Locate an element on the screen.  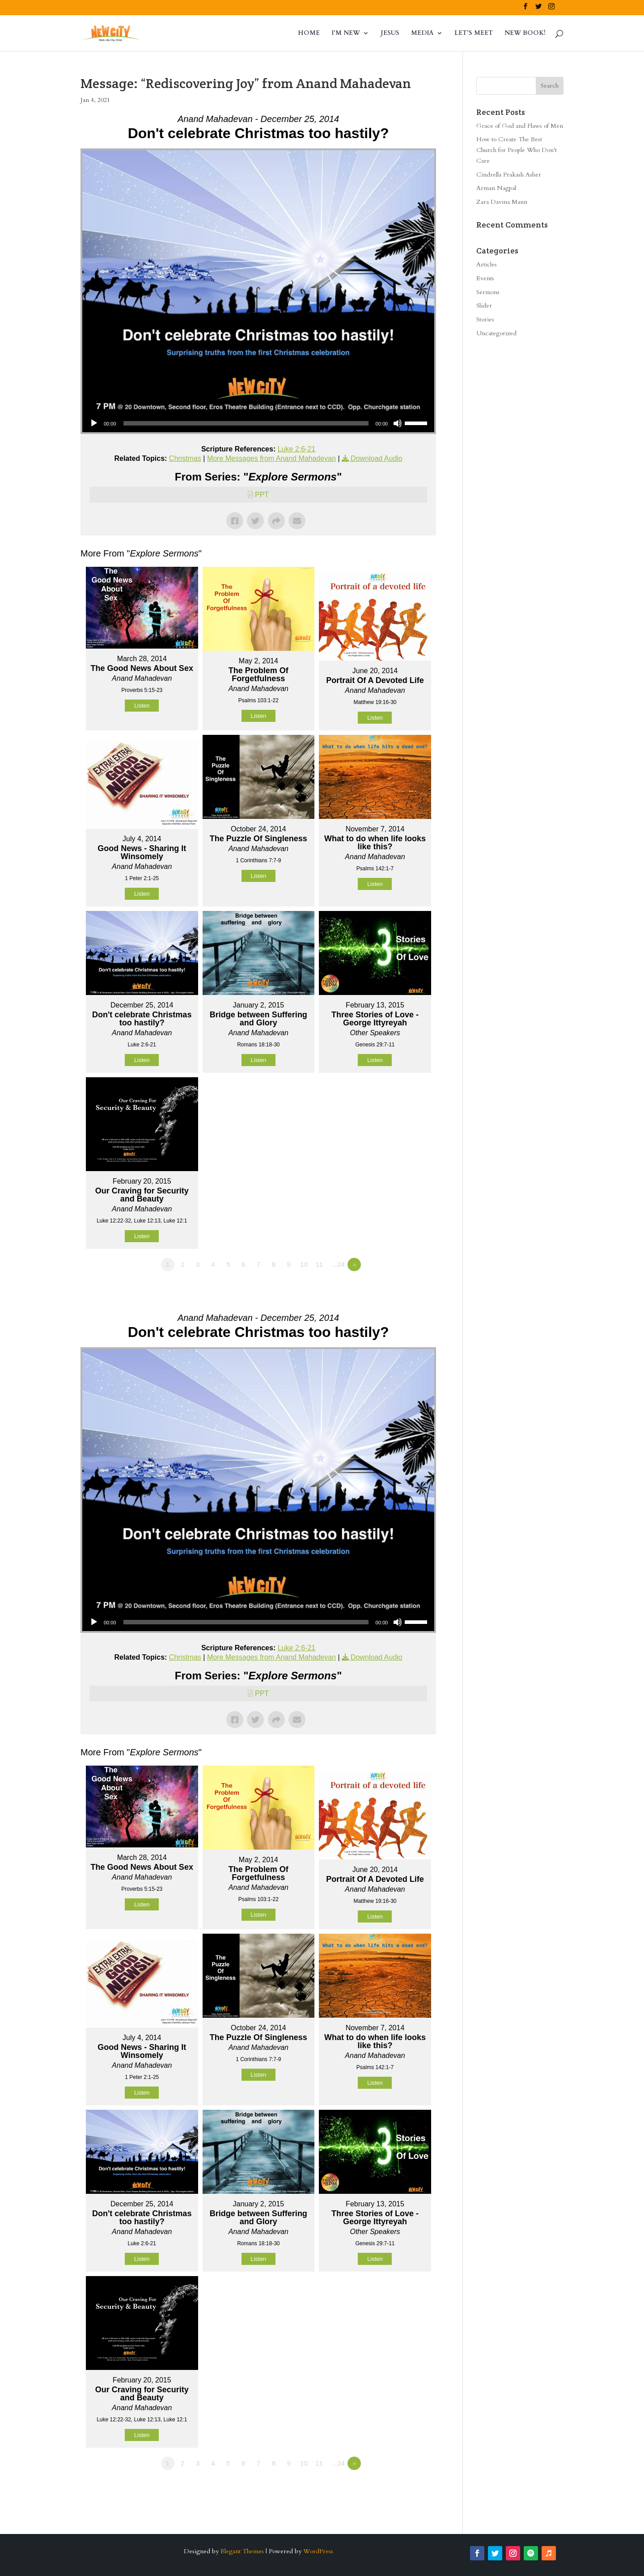
HOME is located at coordinates (309, 33).